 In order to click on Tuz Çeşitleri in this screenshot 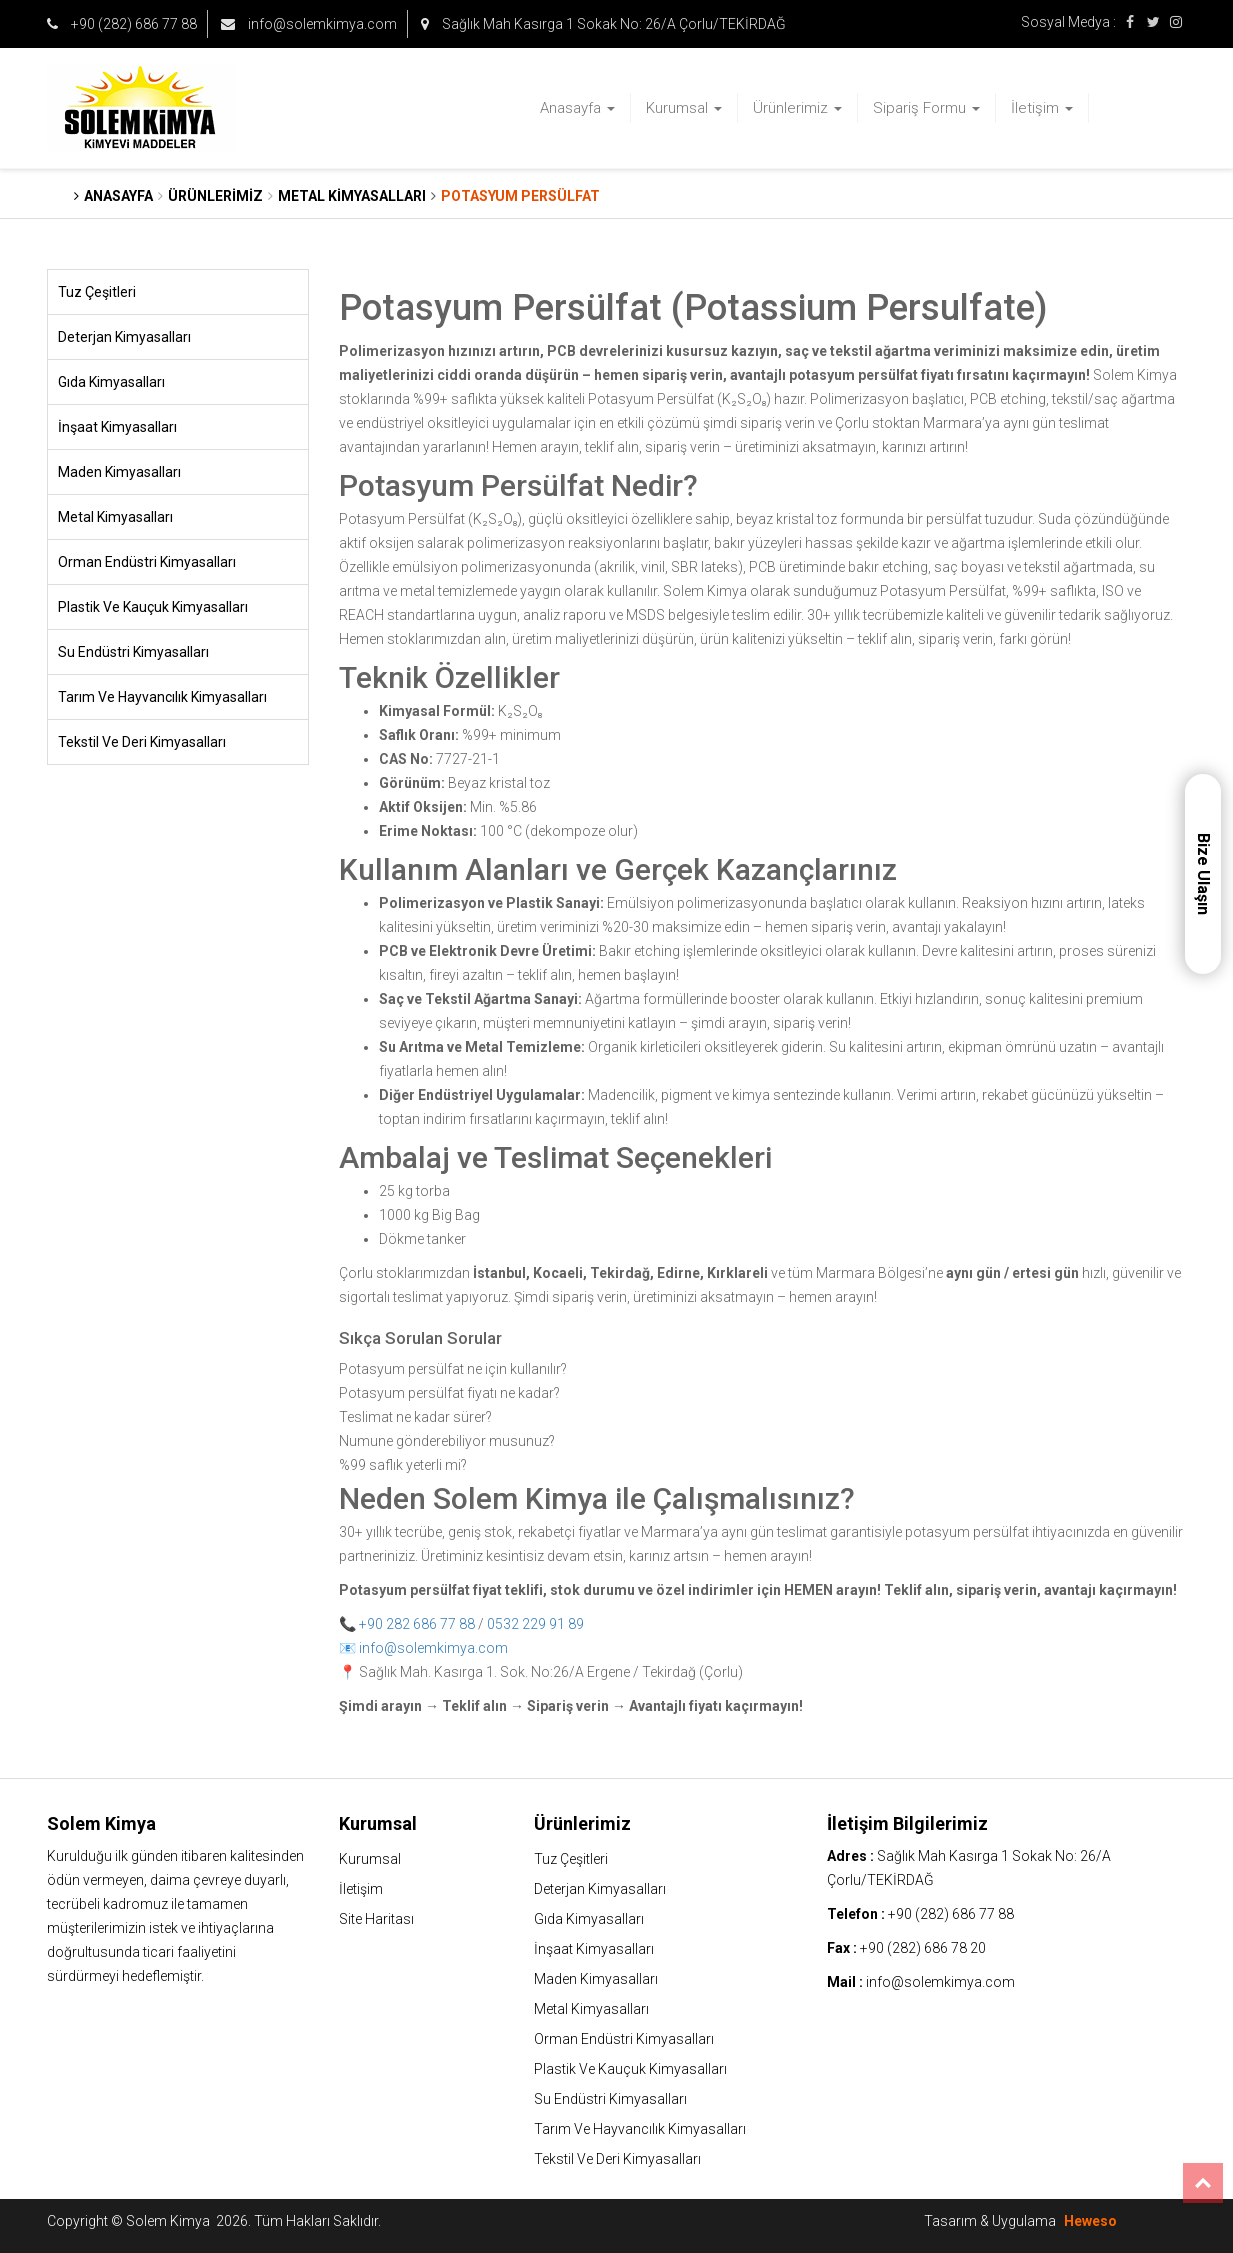, I will do `click(97, 292)`.